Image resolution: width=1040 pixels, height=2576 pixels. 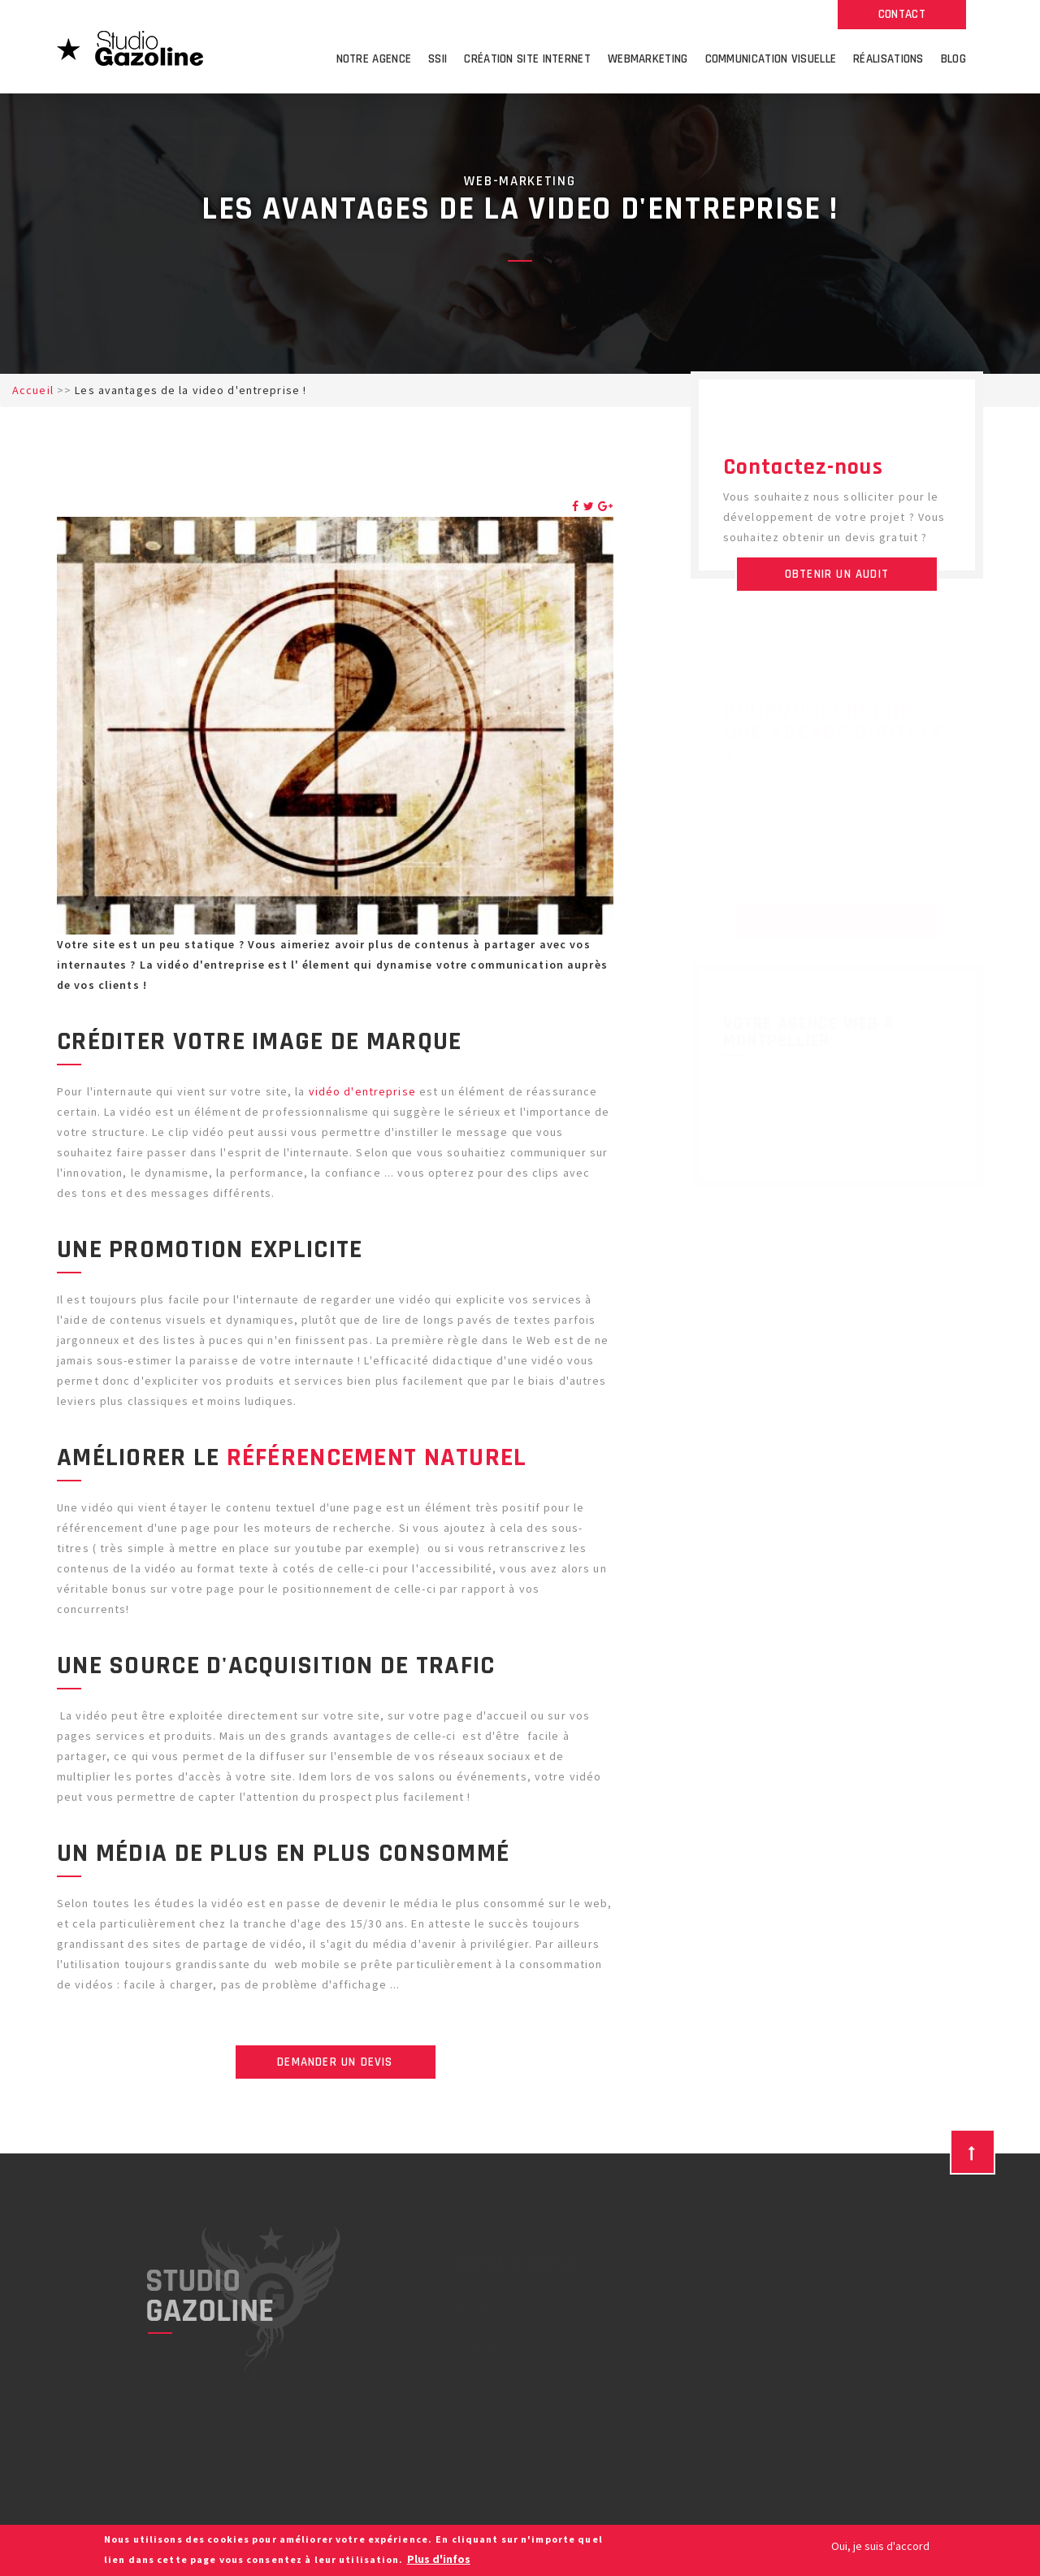 I want to click on référencement naturel, so click(x=377, y=1457).